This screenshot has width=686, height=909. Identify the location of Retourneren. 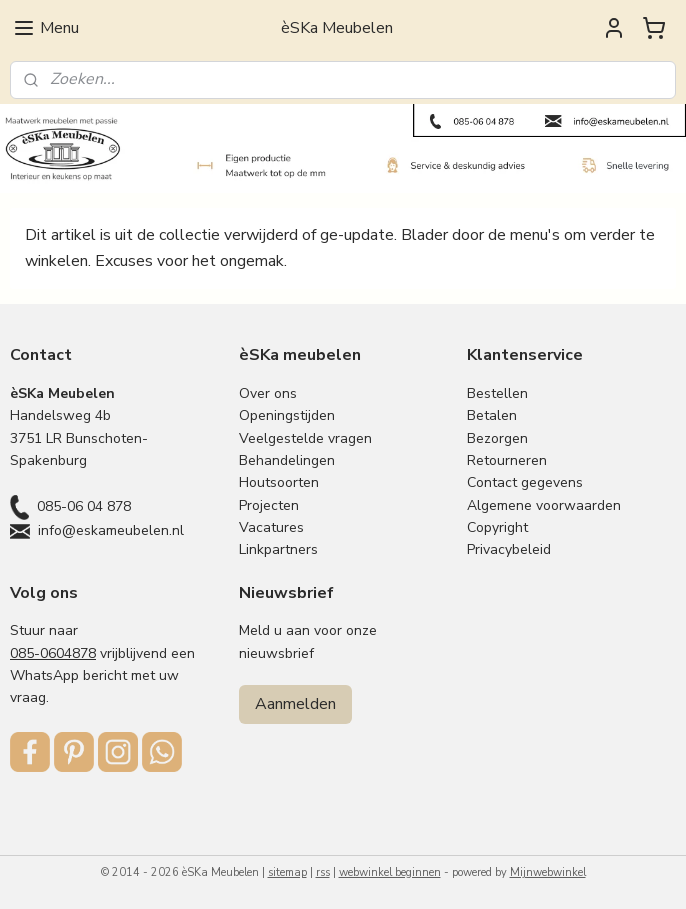
(507, 460).